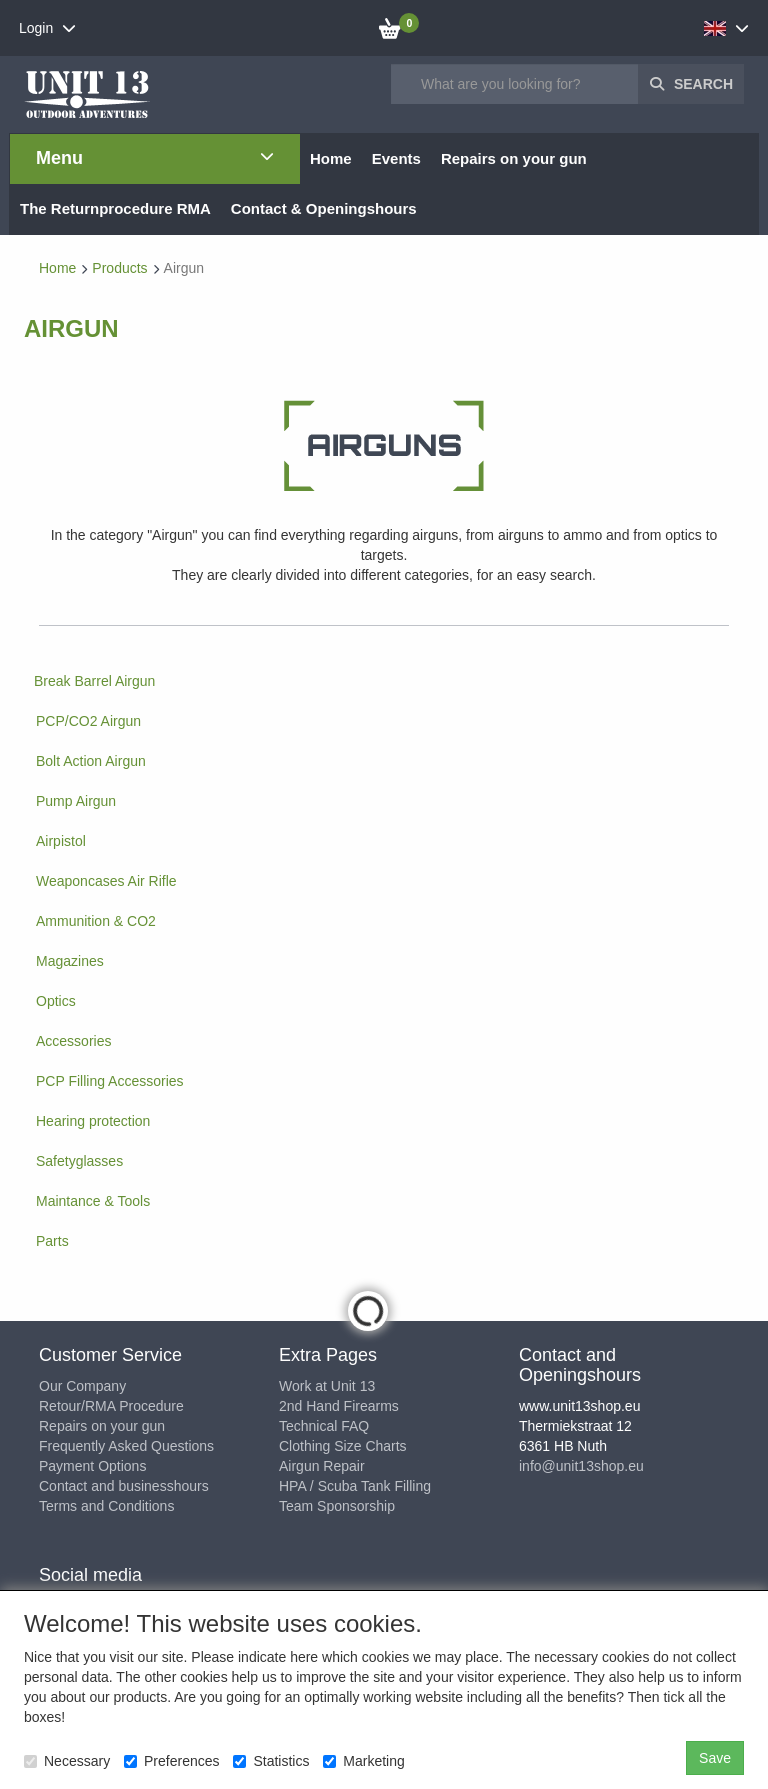  I want to click on Repairs on your gun, so click(102, 1426).